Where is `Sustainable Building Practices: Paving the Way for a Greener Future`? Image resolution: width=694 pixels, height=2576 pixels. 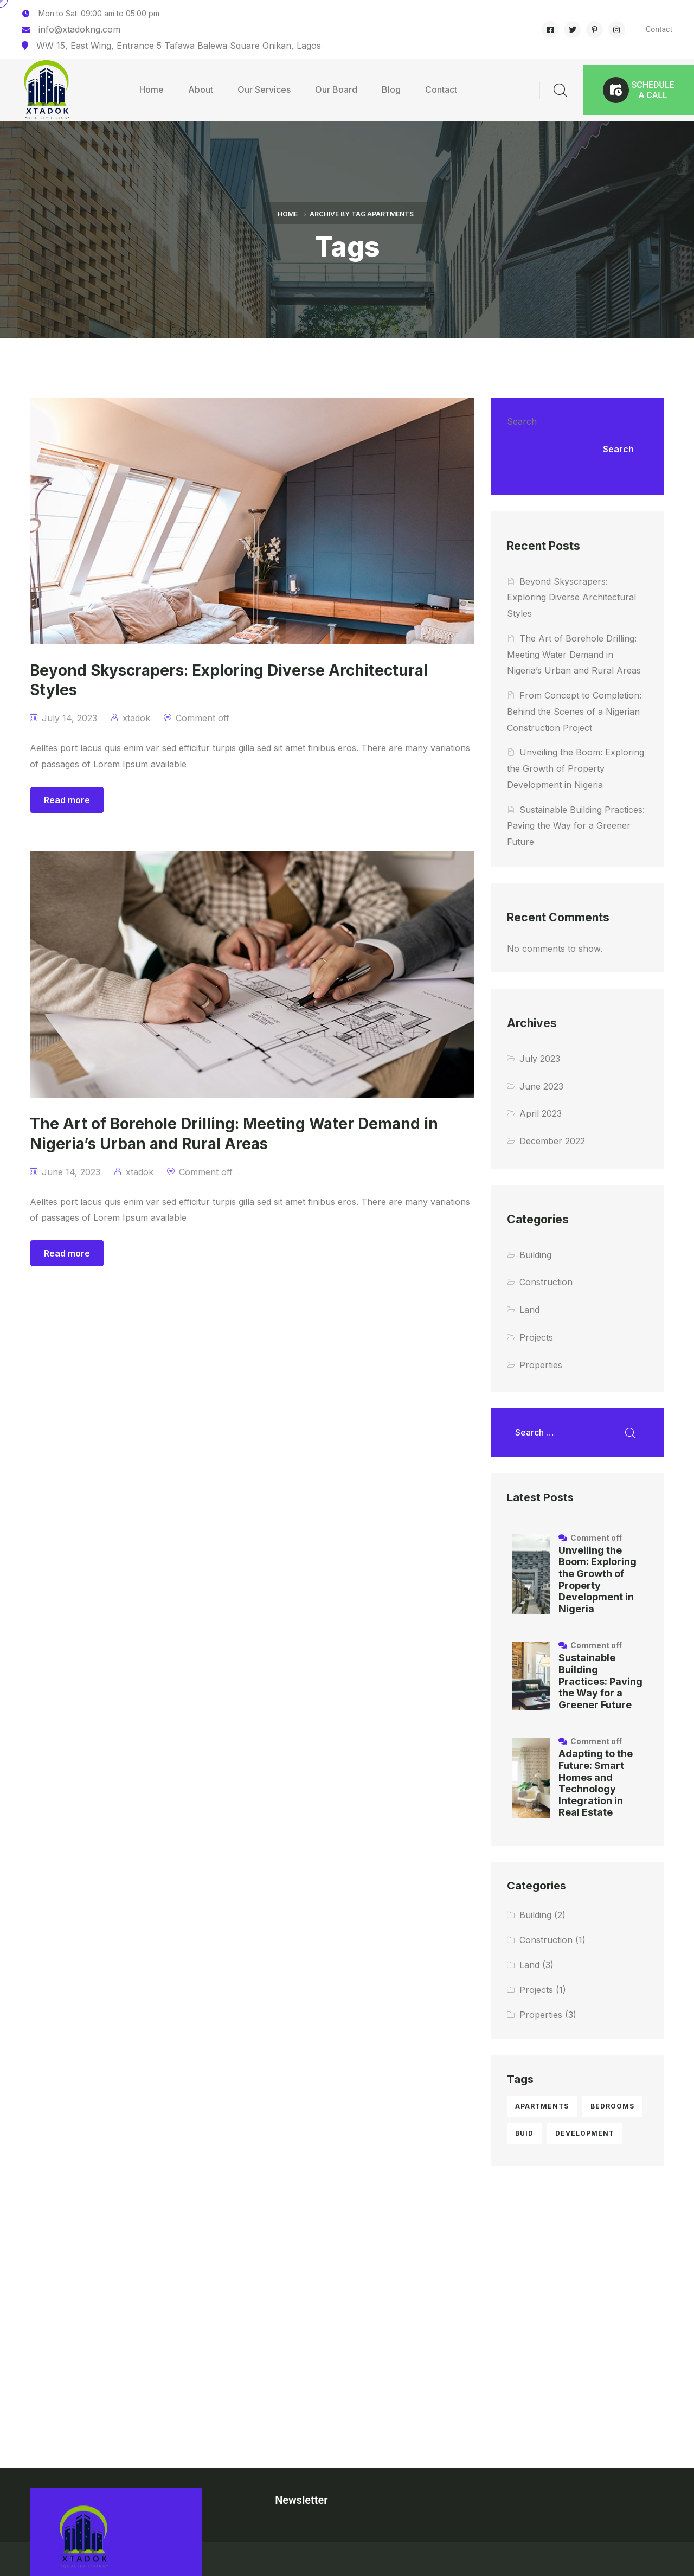
Sustainable Building Practices: Paving the Way for a Greener Future is located at coordinates (576, 826).